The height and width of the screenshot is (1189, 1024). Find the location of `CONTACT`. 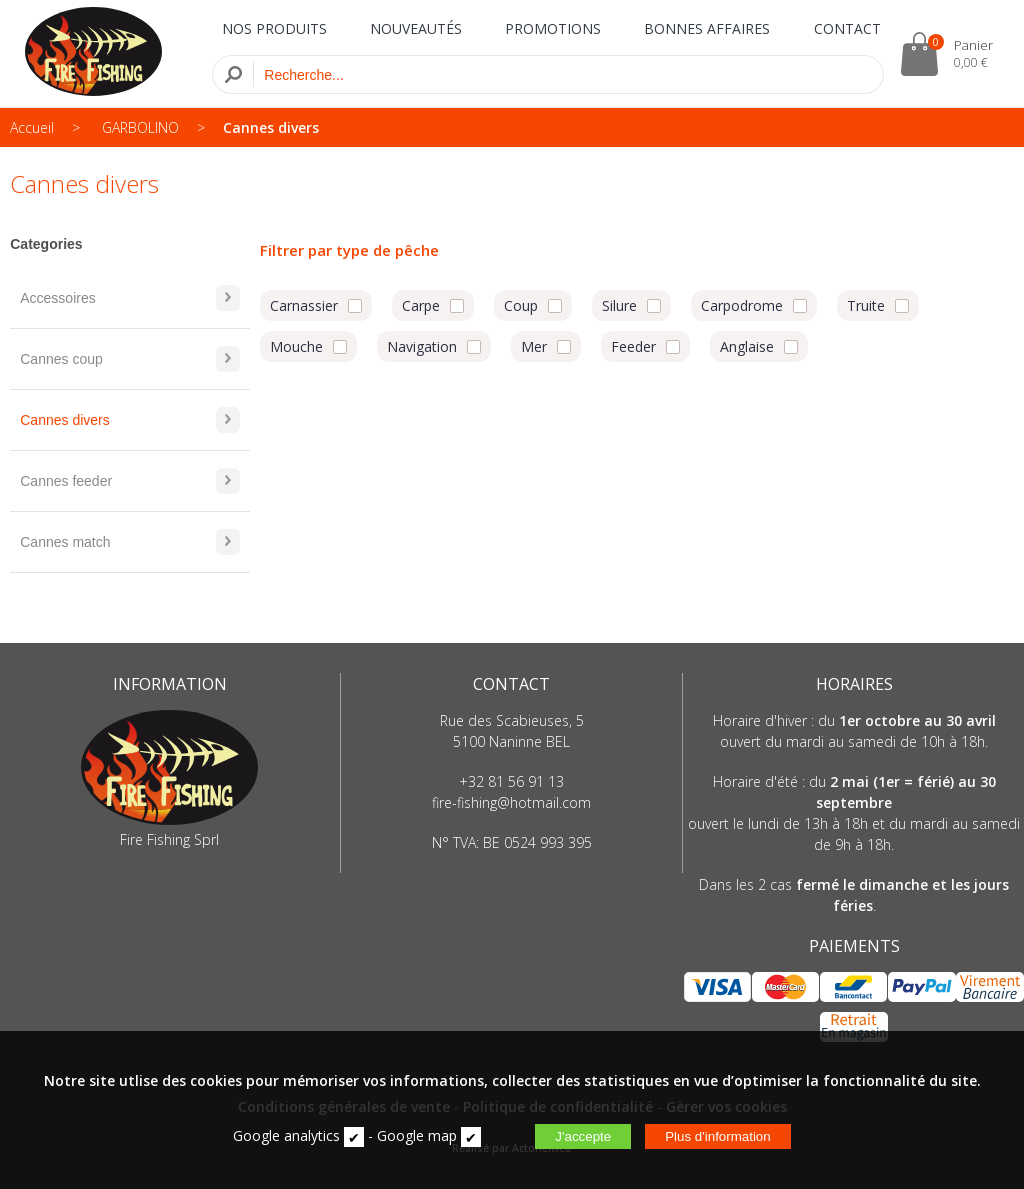

CONTACT is located at coordinates (847, 28).